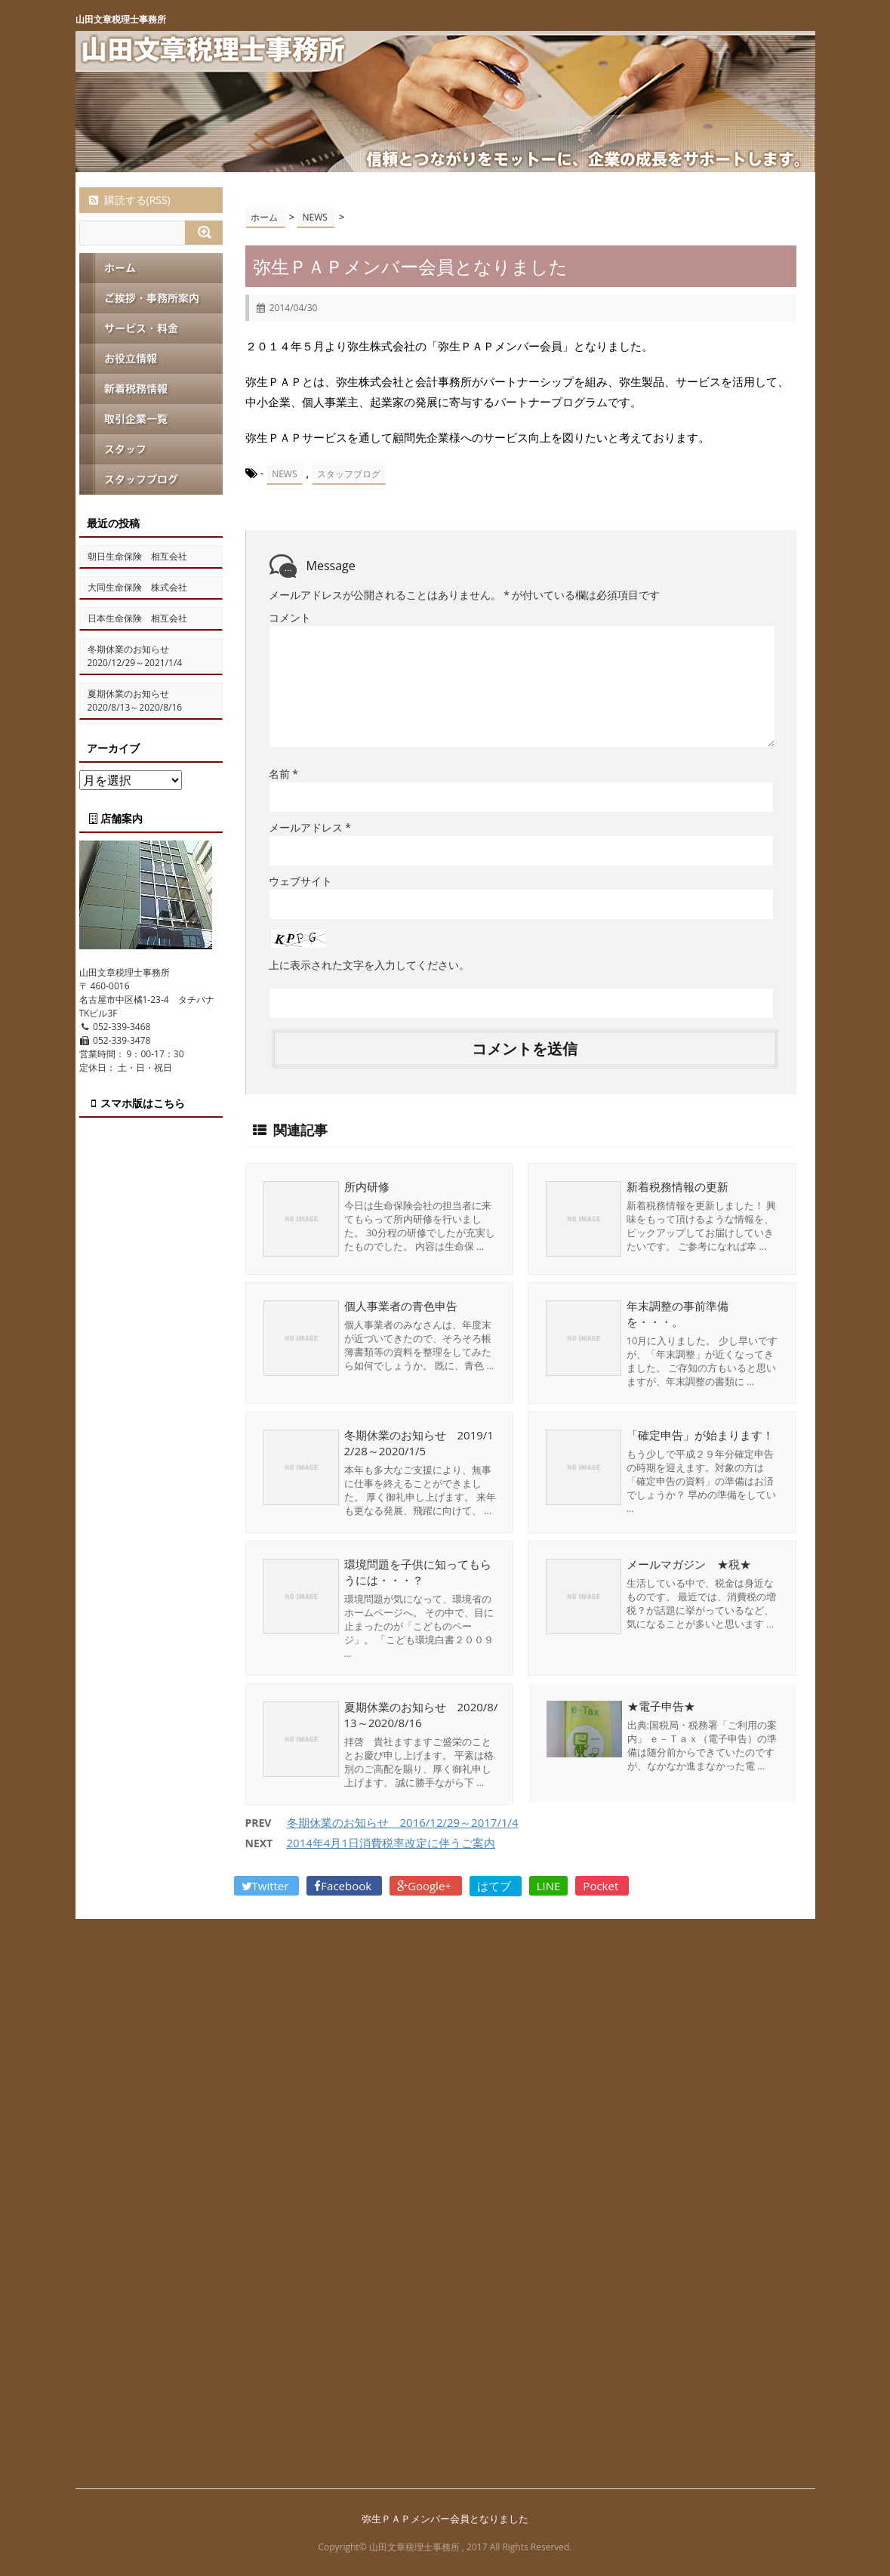  Describe the element at coordinates (137, 618) in the screenshot. I see `日本生命保険 相互会社` at that location.